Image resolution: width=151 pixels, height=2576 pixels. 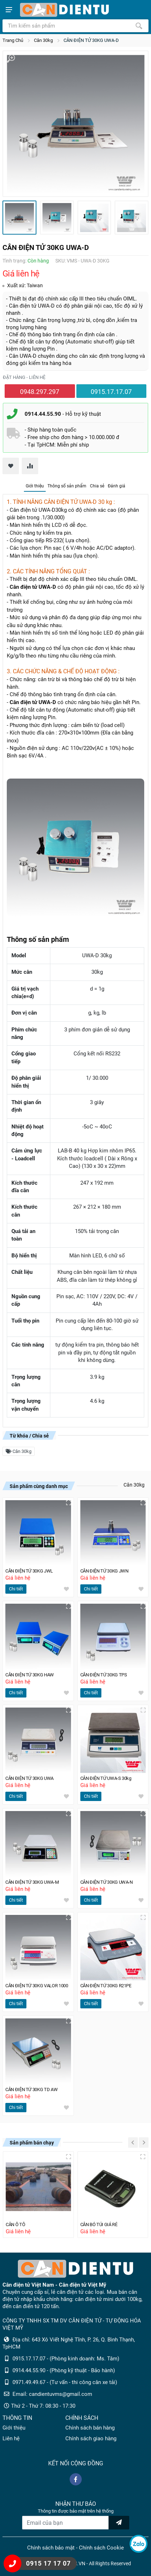 I want to click on [news letter], so click(x=119, y=2522).